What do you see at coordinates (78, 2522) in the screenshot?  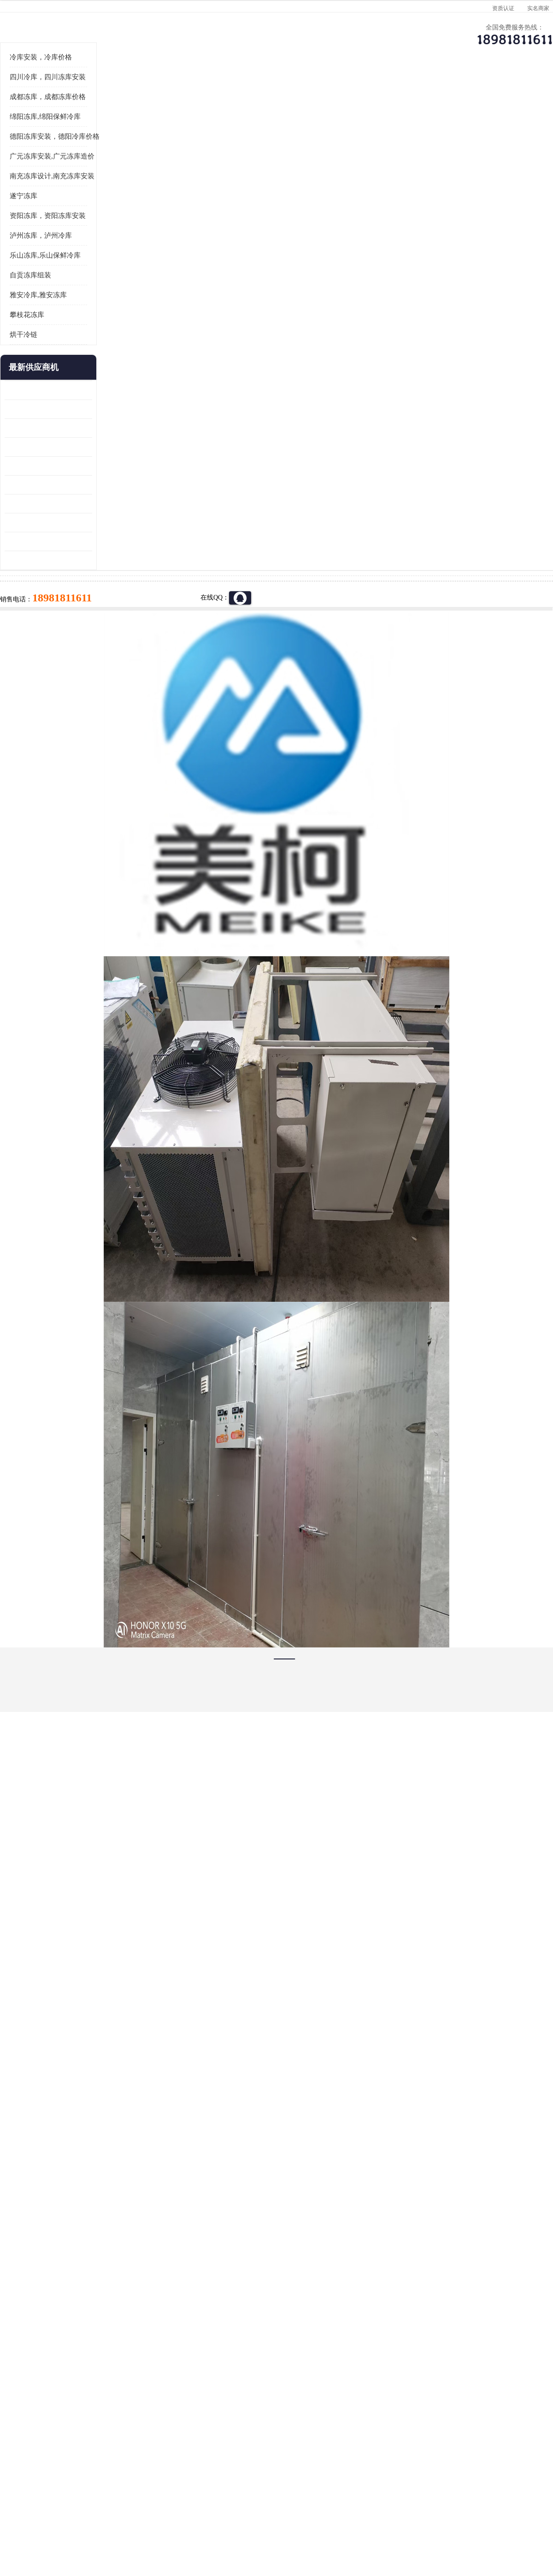 I see `八方资源网` at bounding box center [78, 2522].